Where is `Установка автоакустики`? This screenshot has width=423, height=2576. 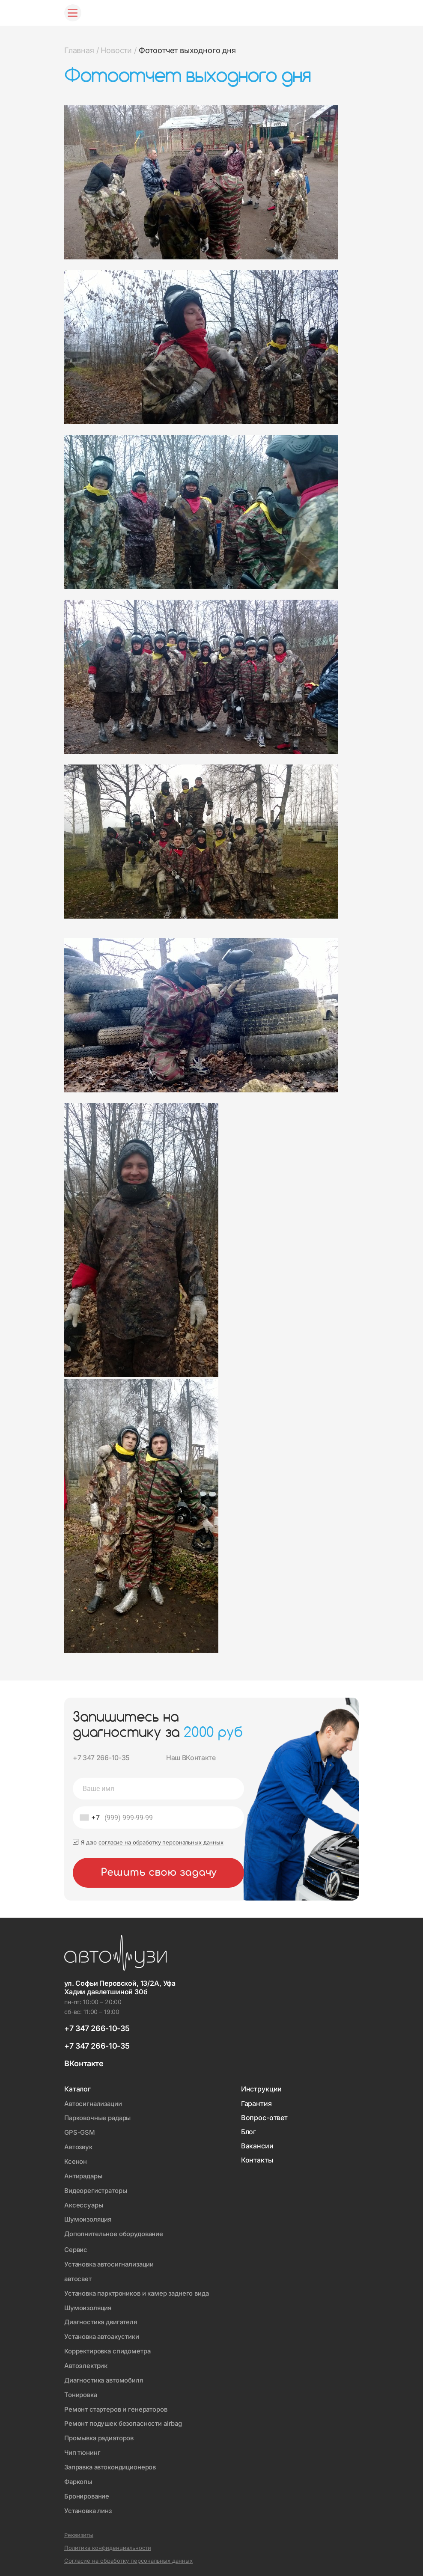 Установка автоакустики is located at coordinates (103, 2333).